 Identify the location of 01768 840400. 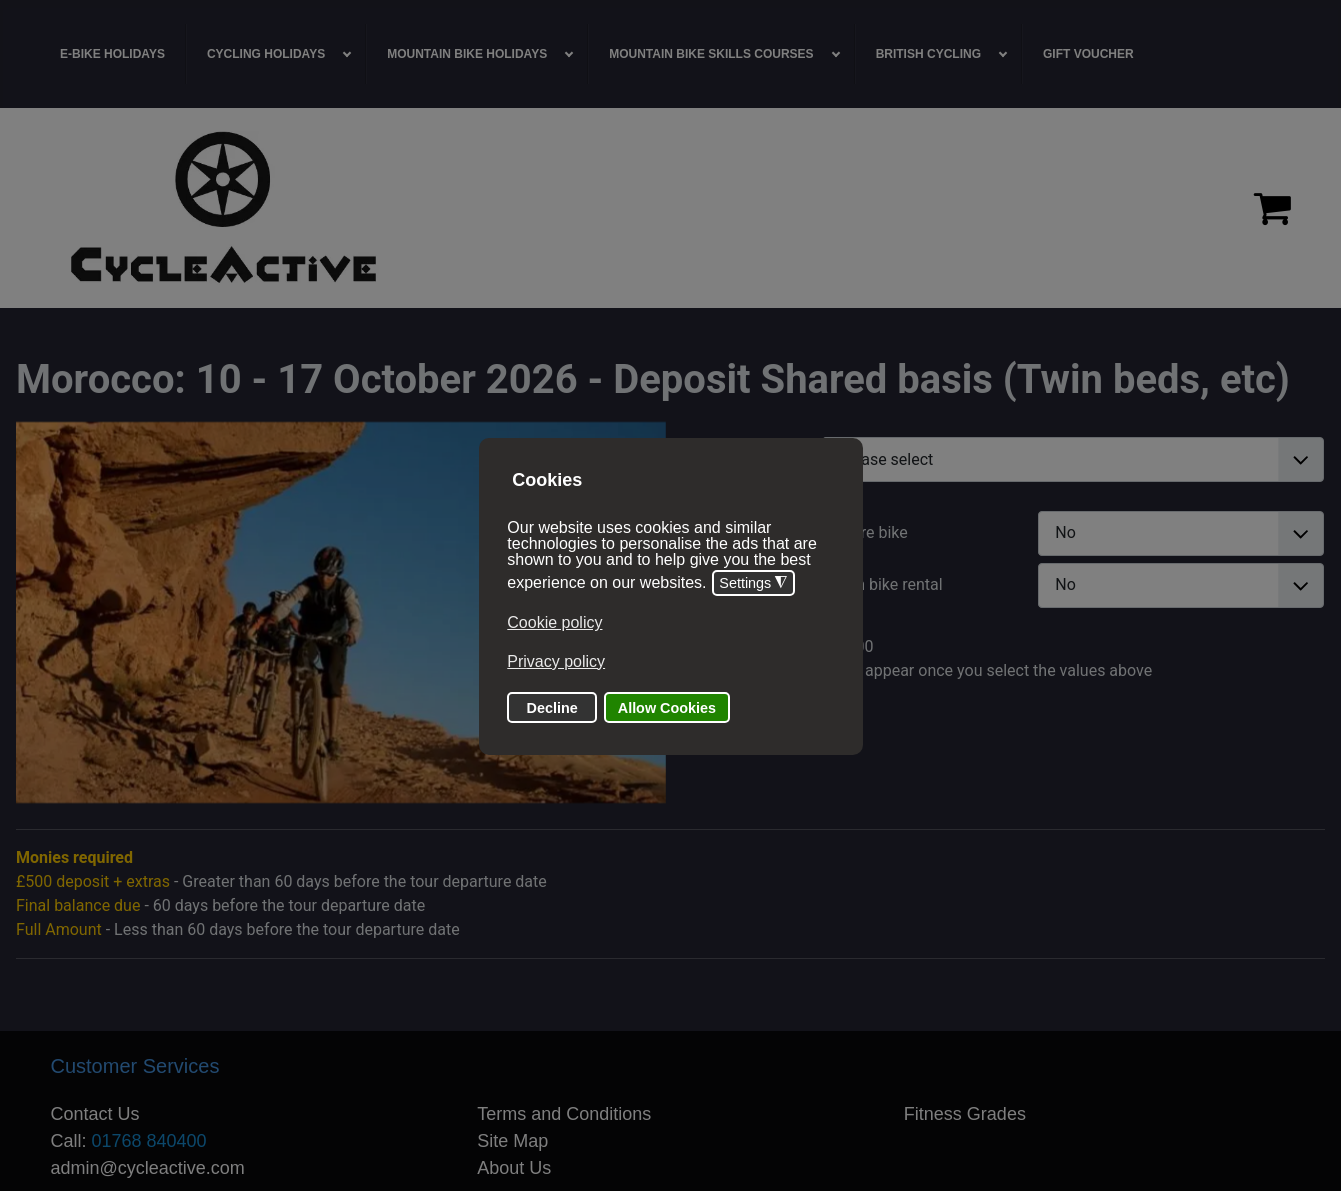
(149, 1141).